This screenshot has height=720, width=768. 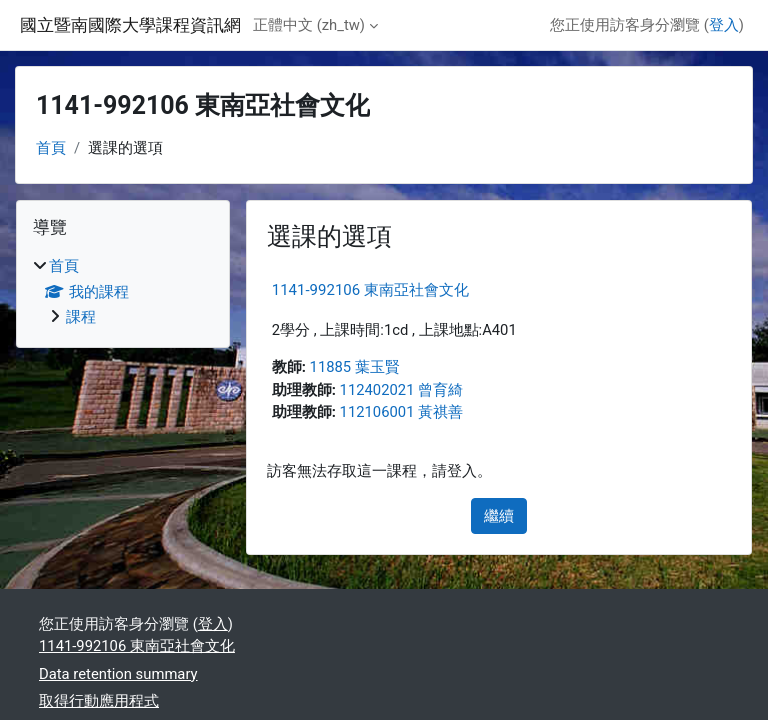 What do you see at coordinates (309, 25) in the screenshot?
I see `正體中文 ‎(zh_tw)‎` at bounding box center [309, 25].